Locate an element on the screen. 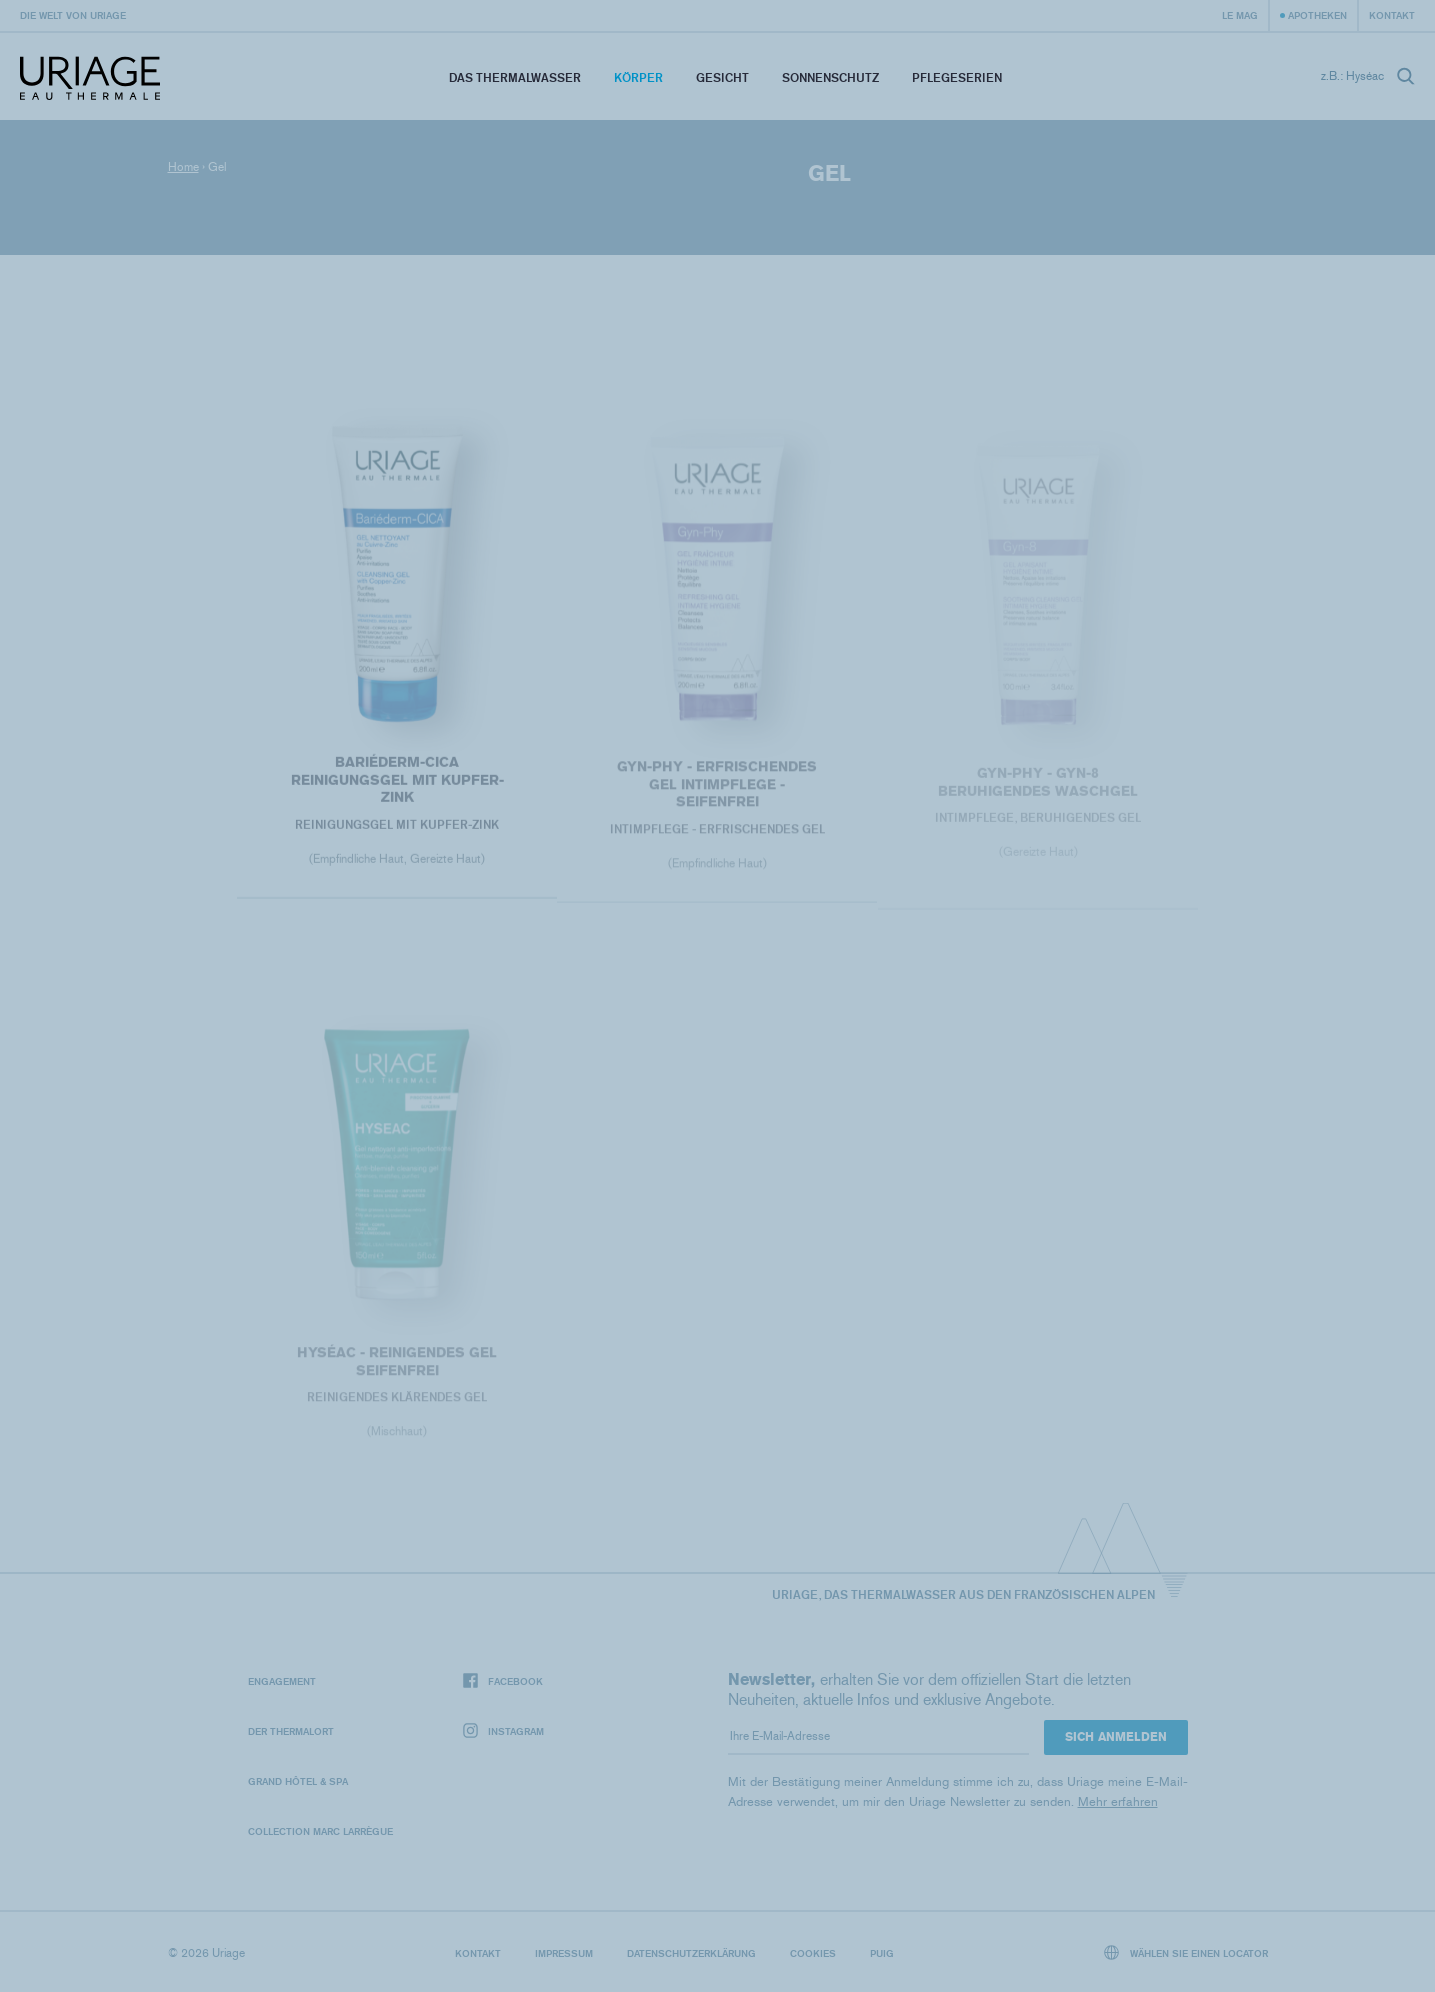  Körper is located at coordinates (638, 77).